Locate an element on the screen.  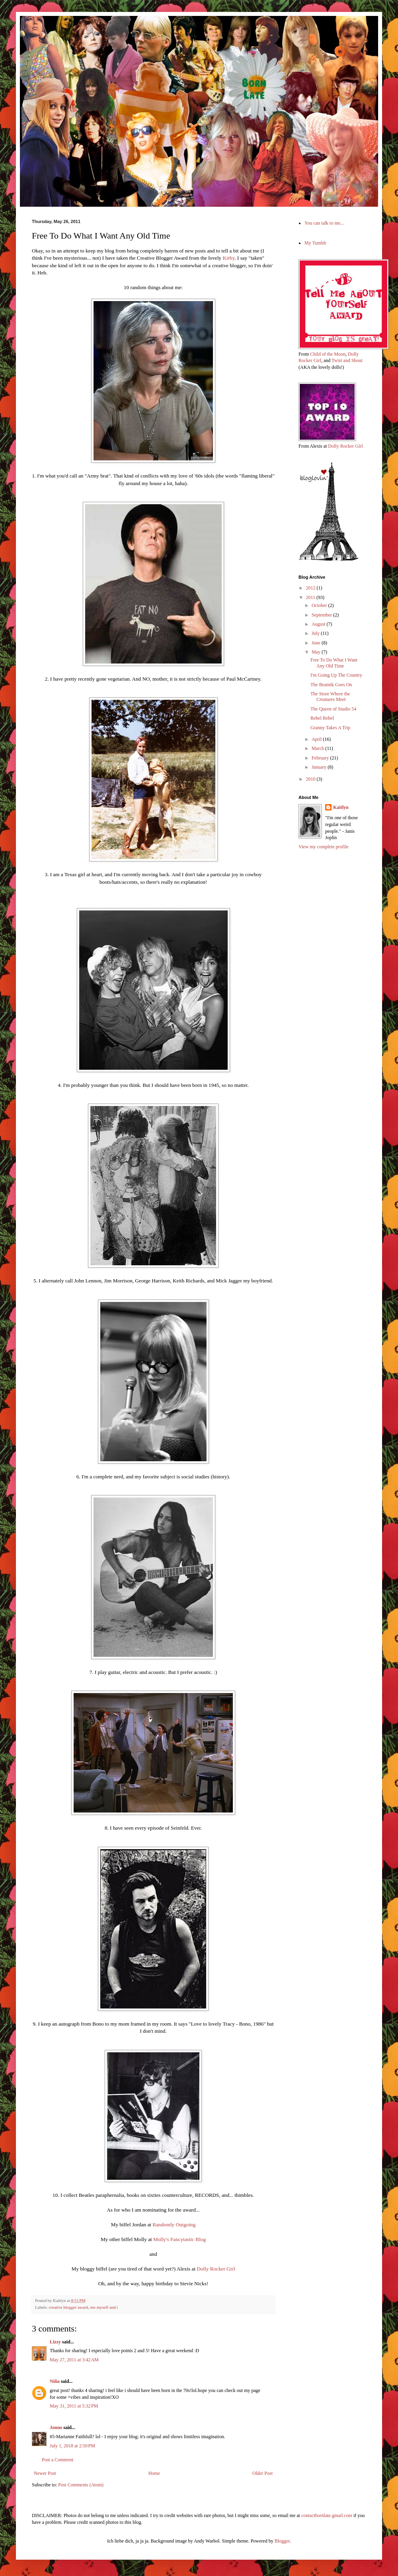
The Beatnik Goes On is located at coordinates (331, 684).